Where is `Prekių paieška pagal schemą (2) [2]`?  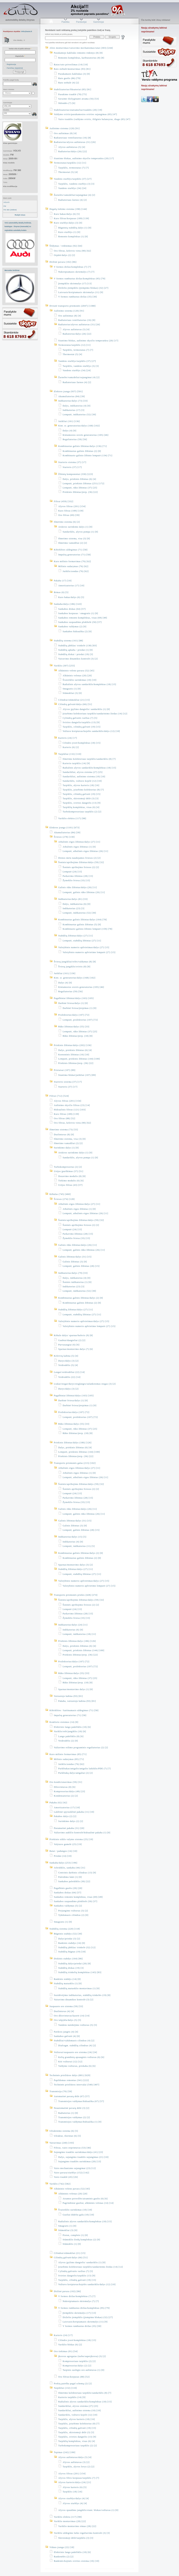 Prekių paieška pagal schemą (2) [2] is located at coordinates (73, 2383).